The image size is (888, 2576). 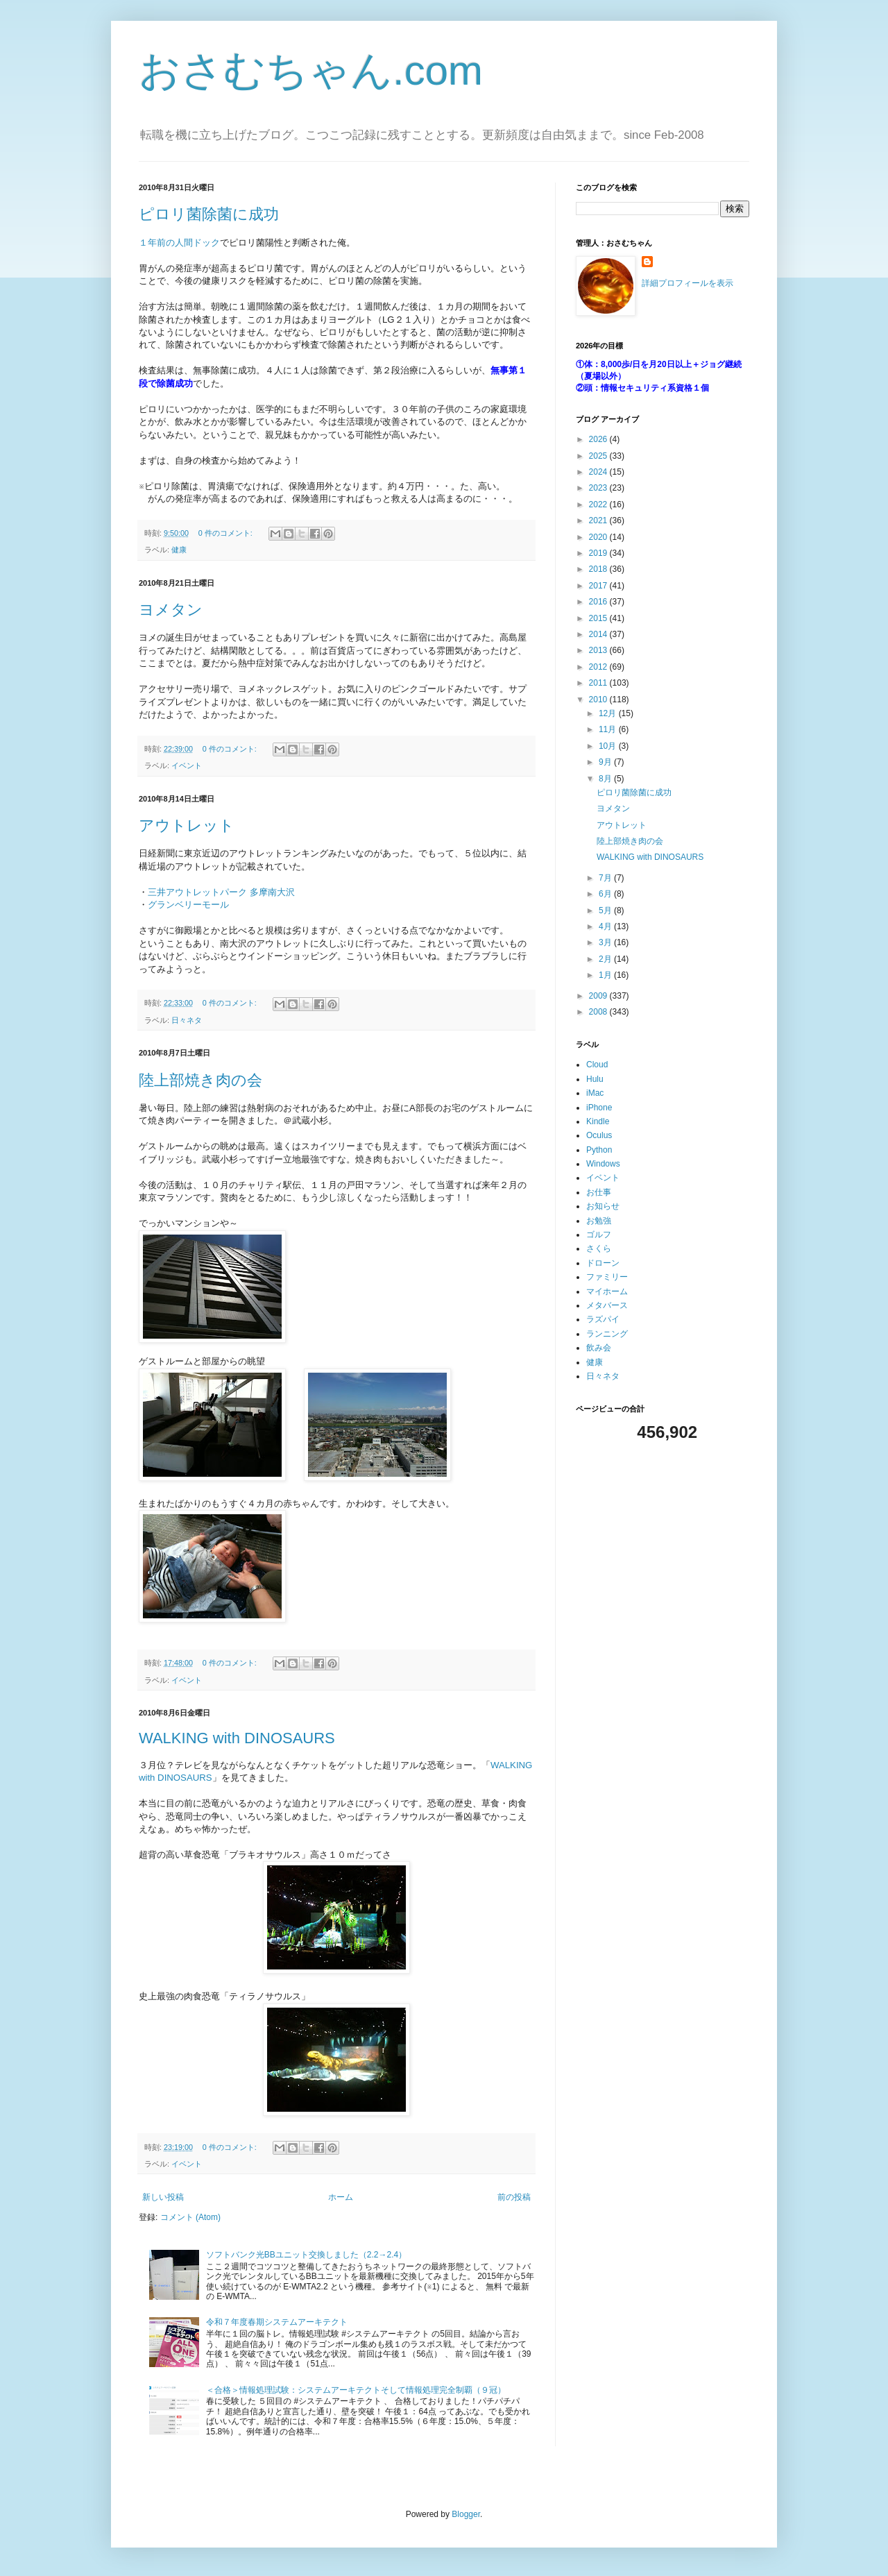 I want to click on 2014, so click(x=599, y=634).